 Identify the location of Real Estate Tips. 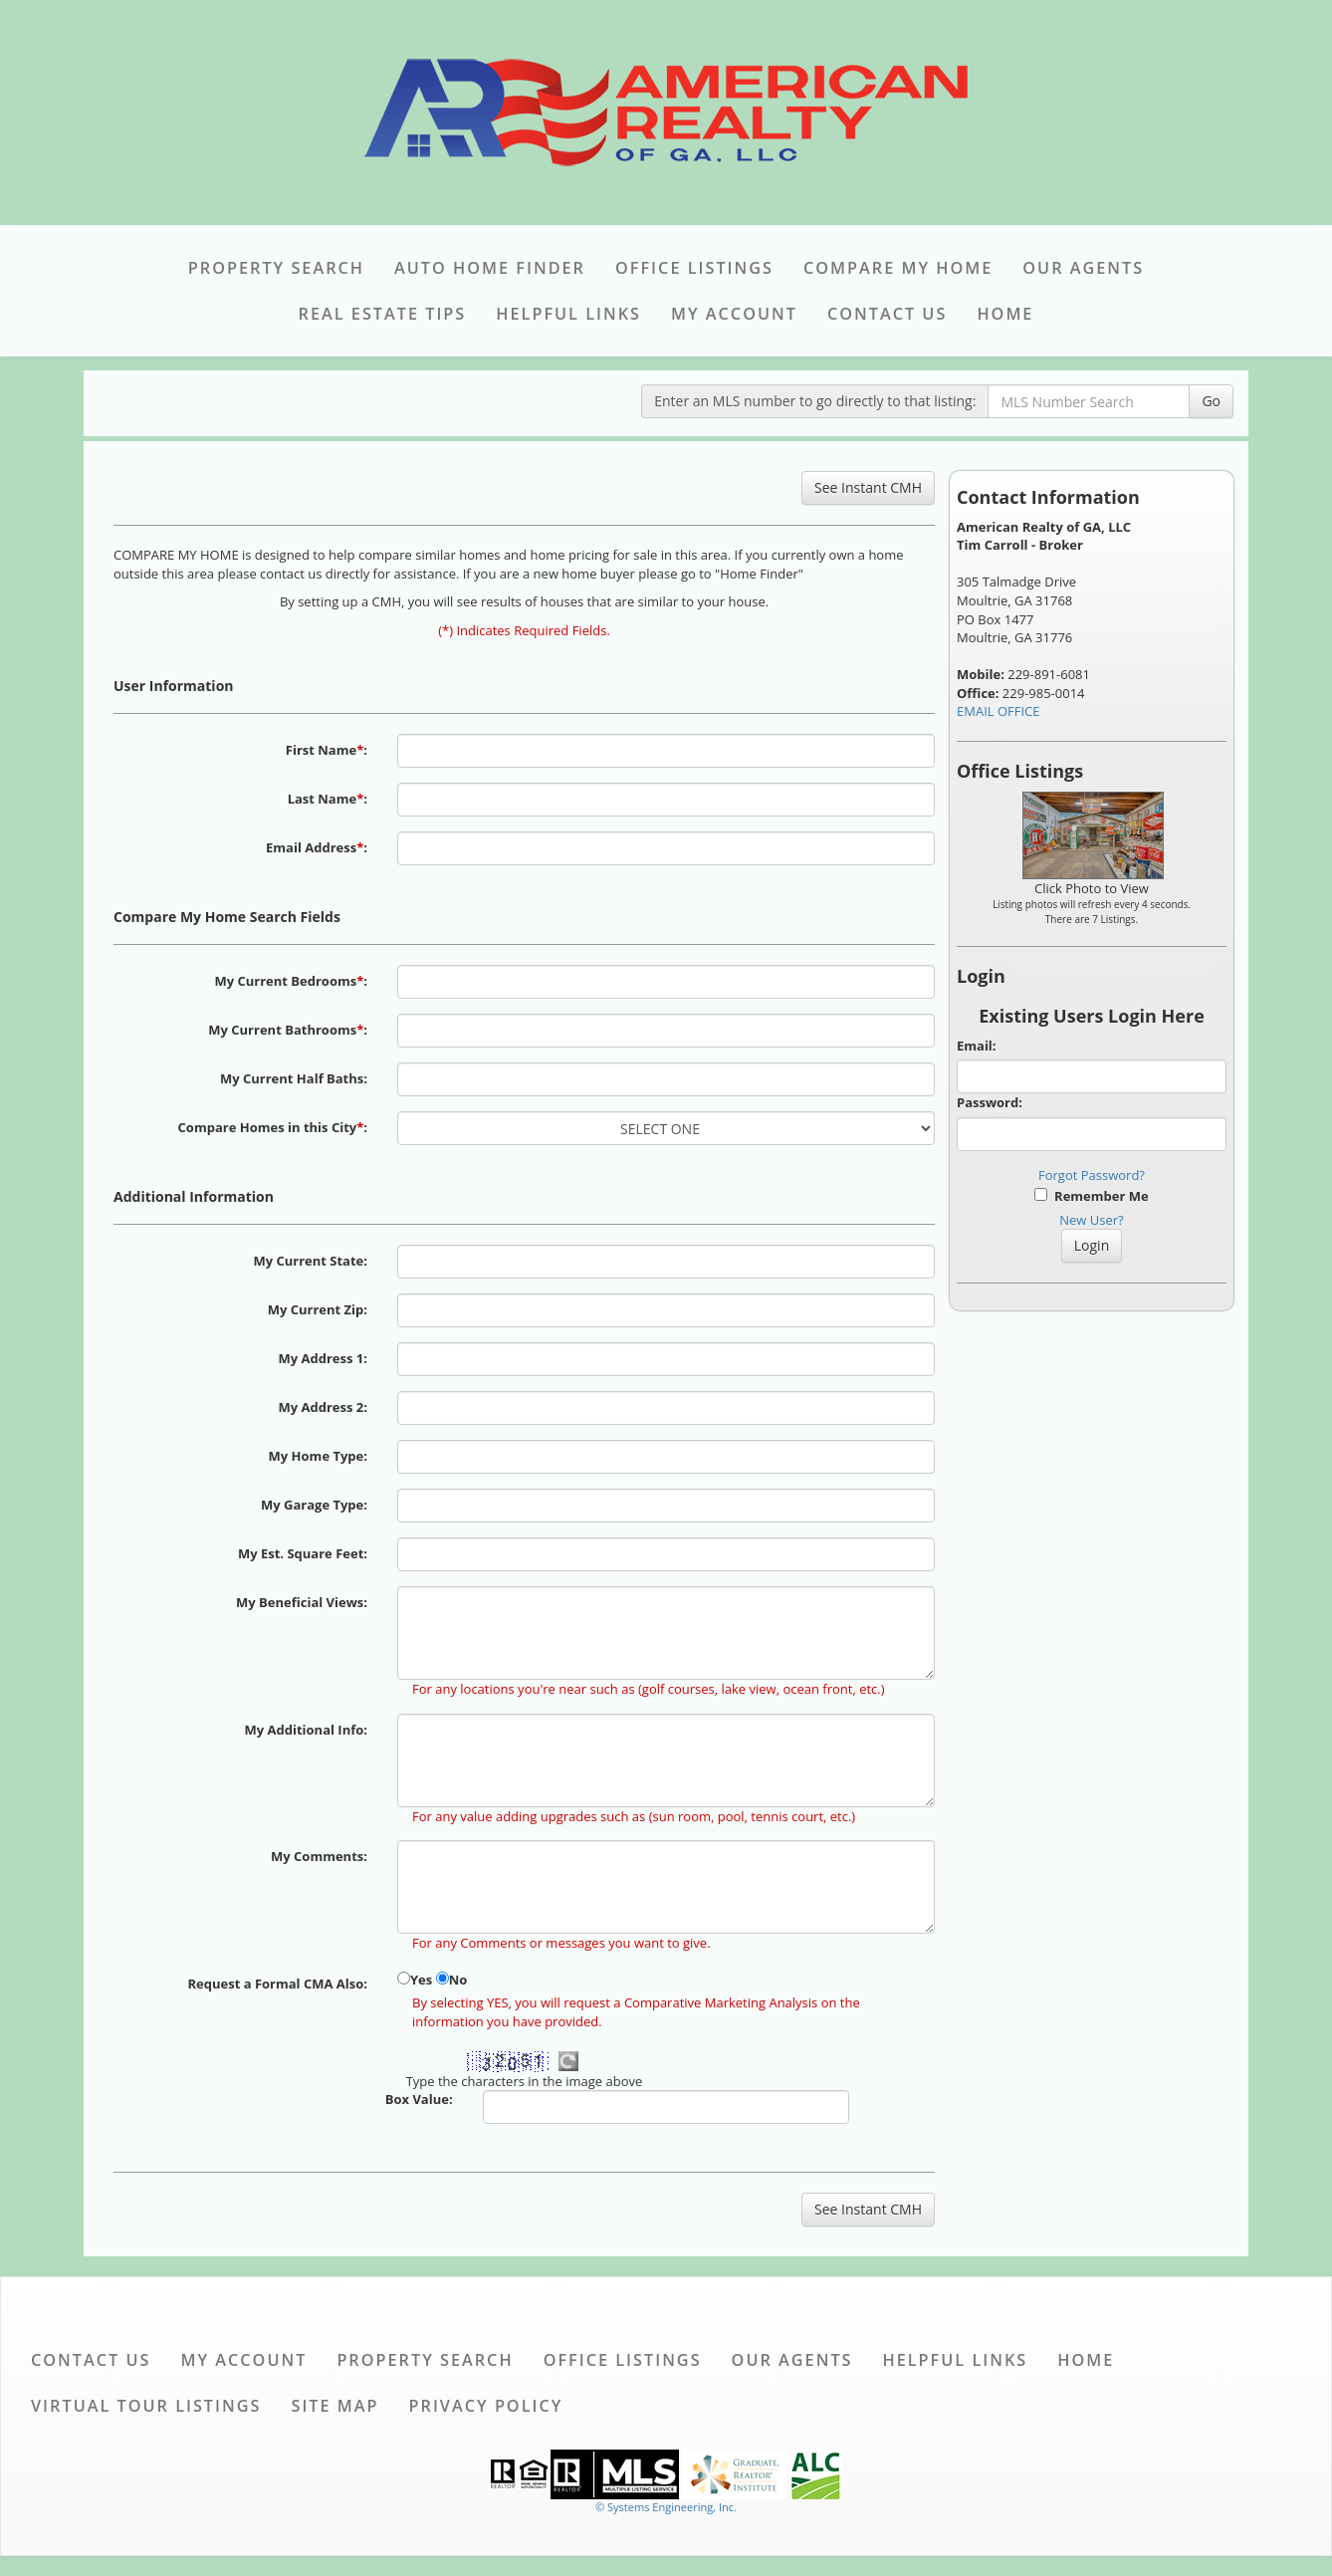
(383, 314).